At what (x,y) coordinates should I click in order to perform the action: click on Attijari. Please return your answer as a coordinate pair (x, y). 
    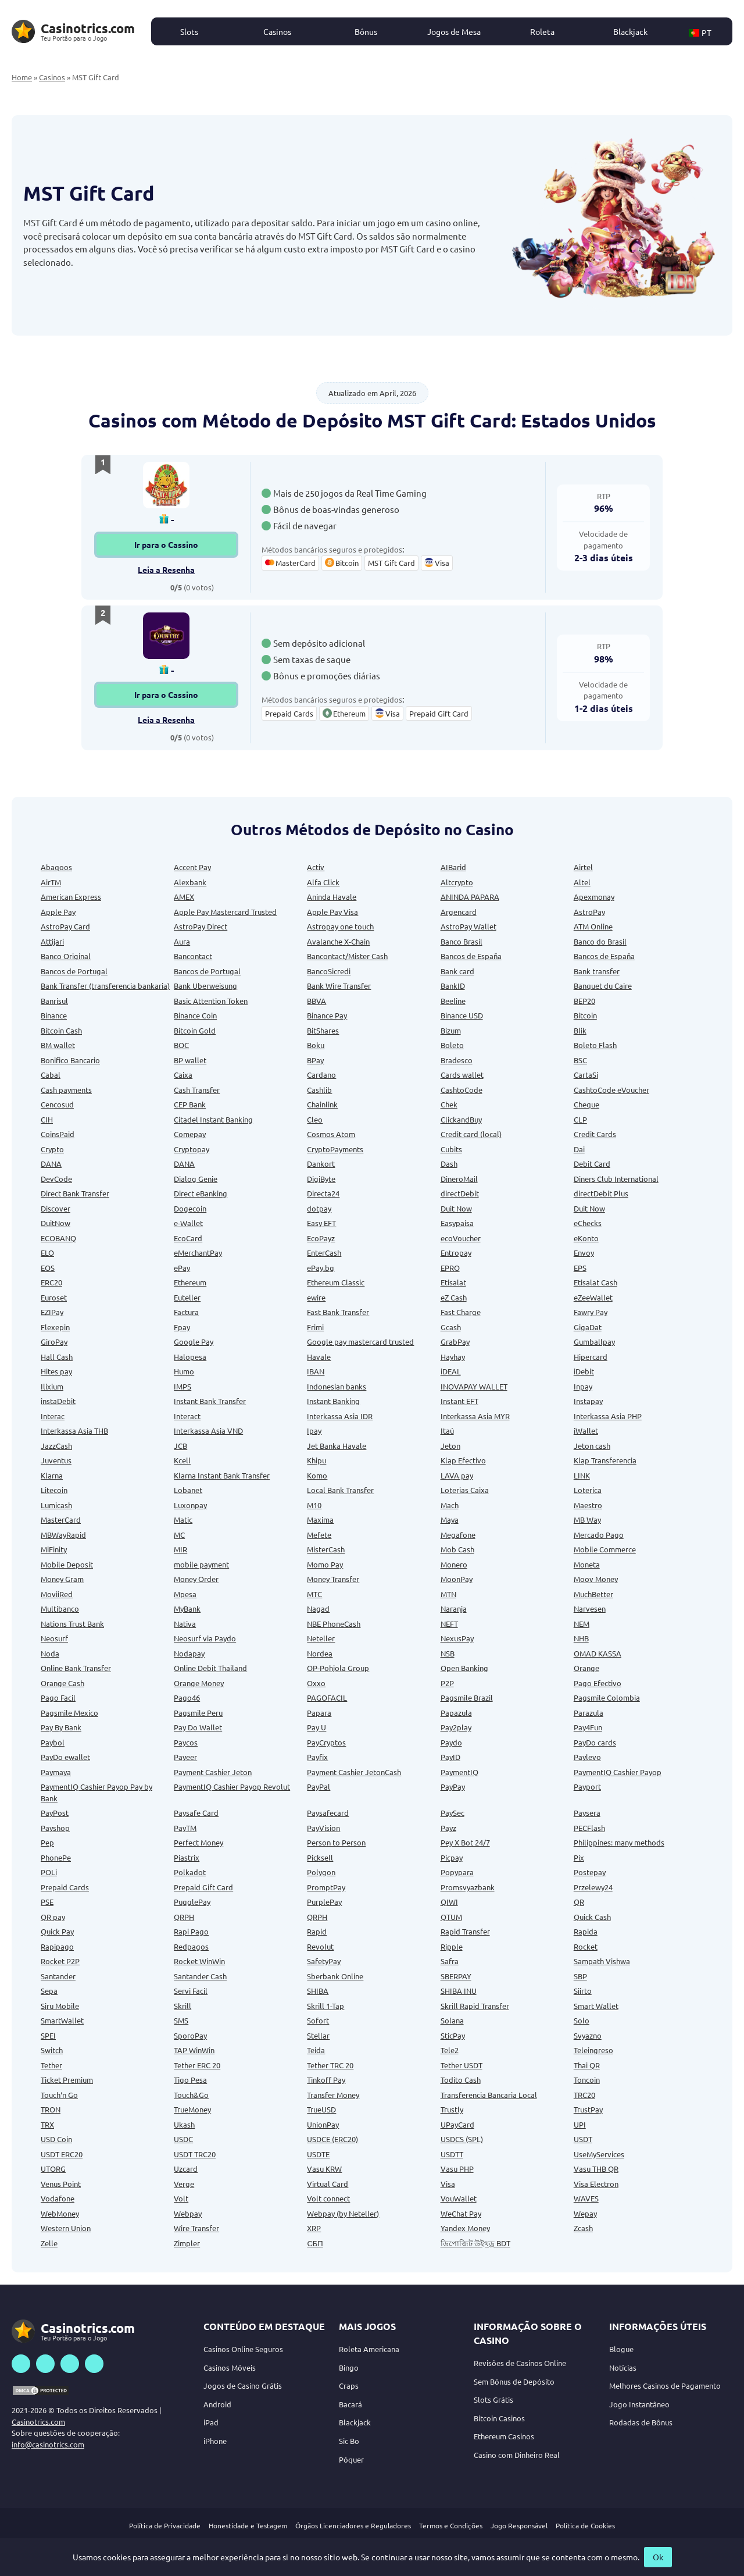
    Looking at the image, I should click on (52, 941).